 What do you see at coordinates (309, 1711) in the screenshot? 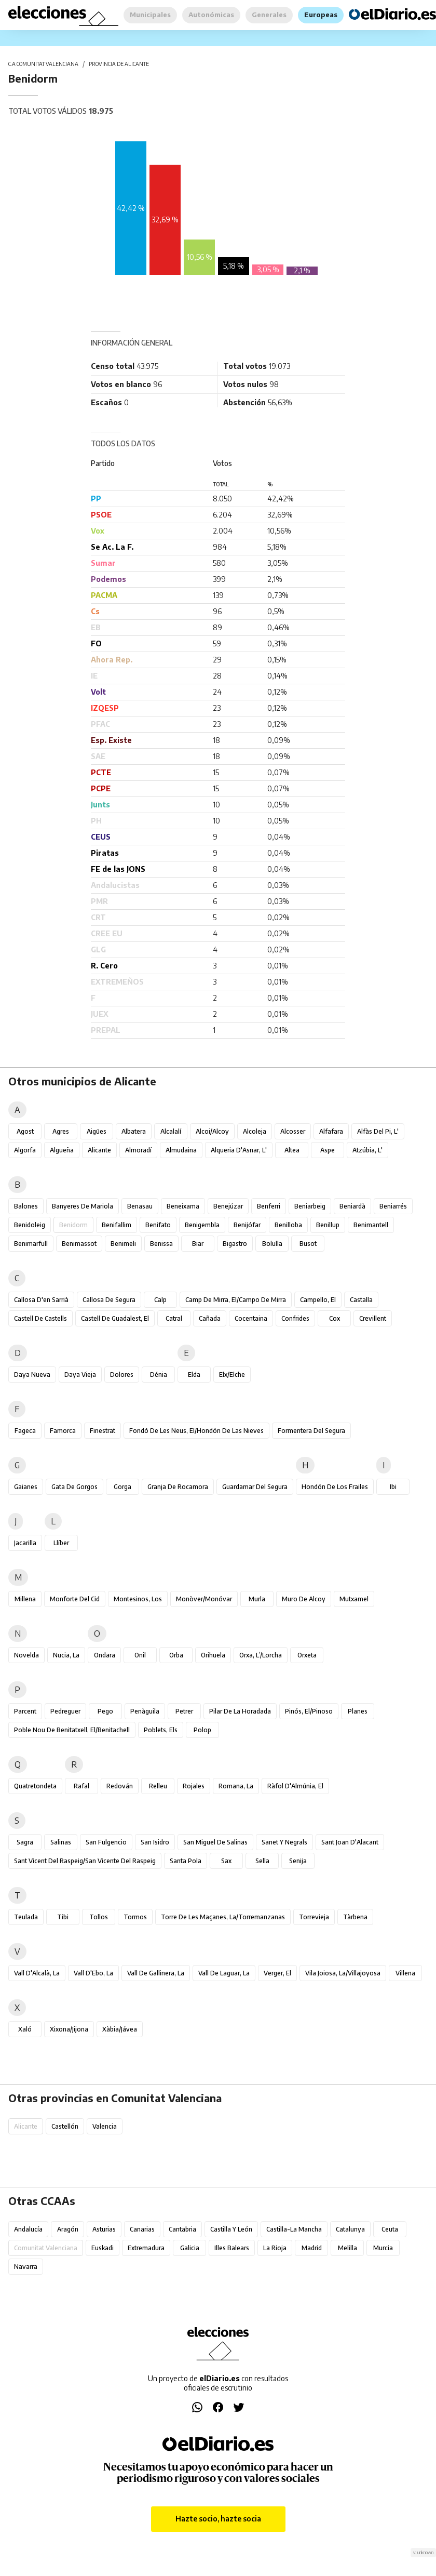
I see `Pinós, el/Pinoso` at bounding box center [309, 1711].